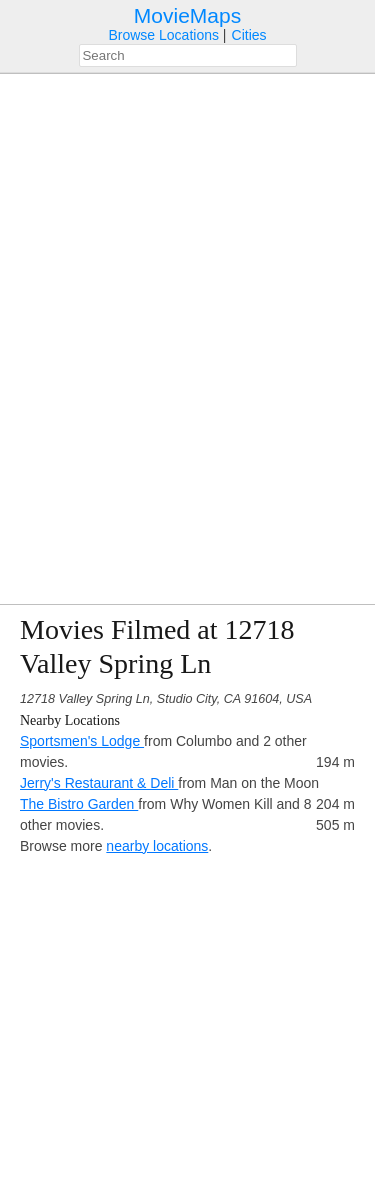 This screenshot has height=1177, width=375. What do you see at coordinates (82, 741) in the screenshot?
I see `Sportsmen's Lodge` at bounding box center [82, 741].